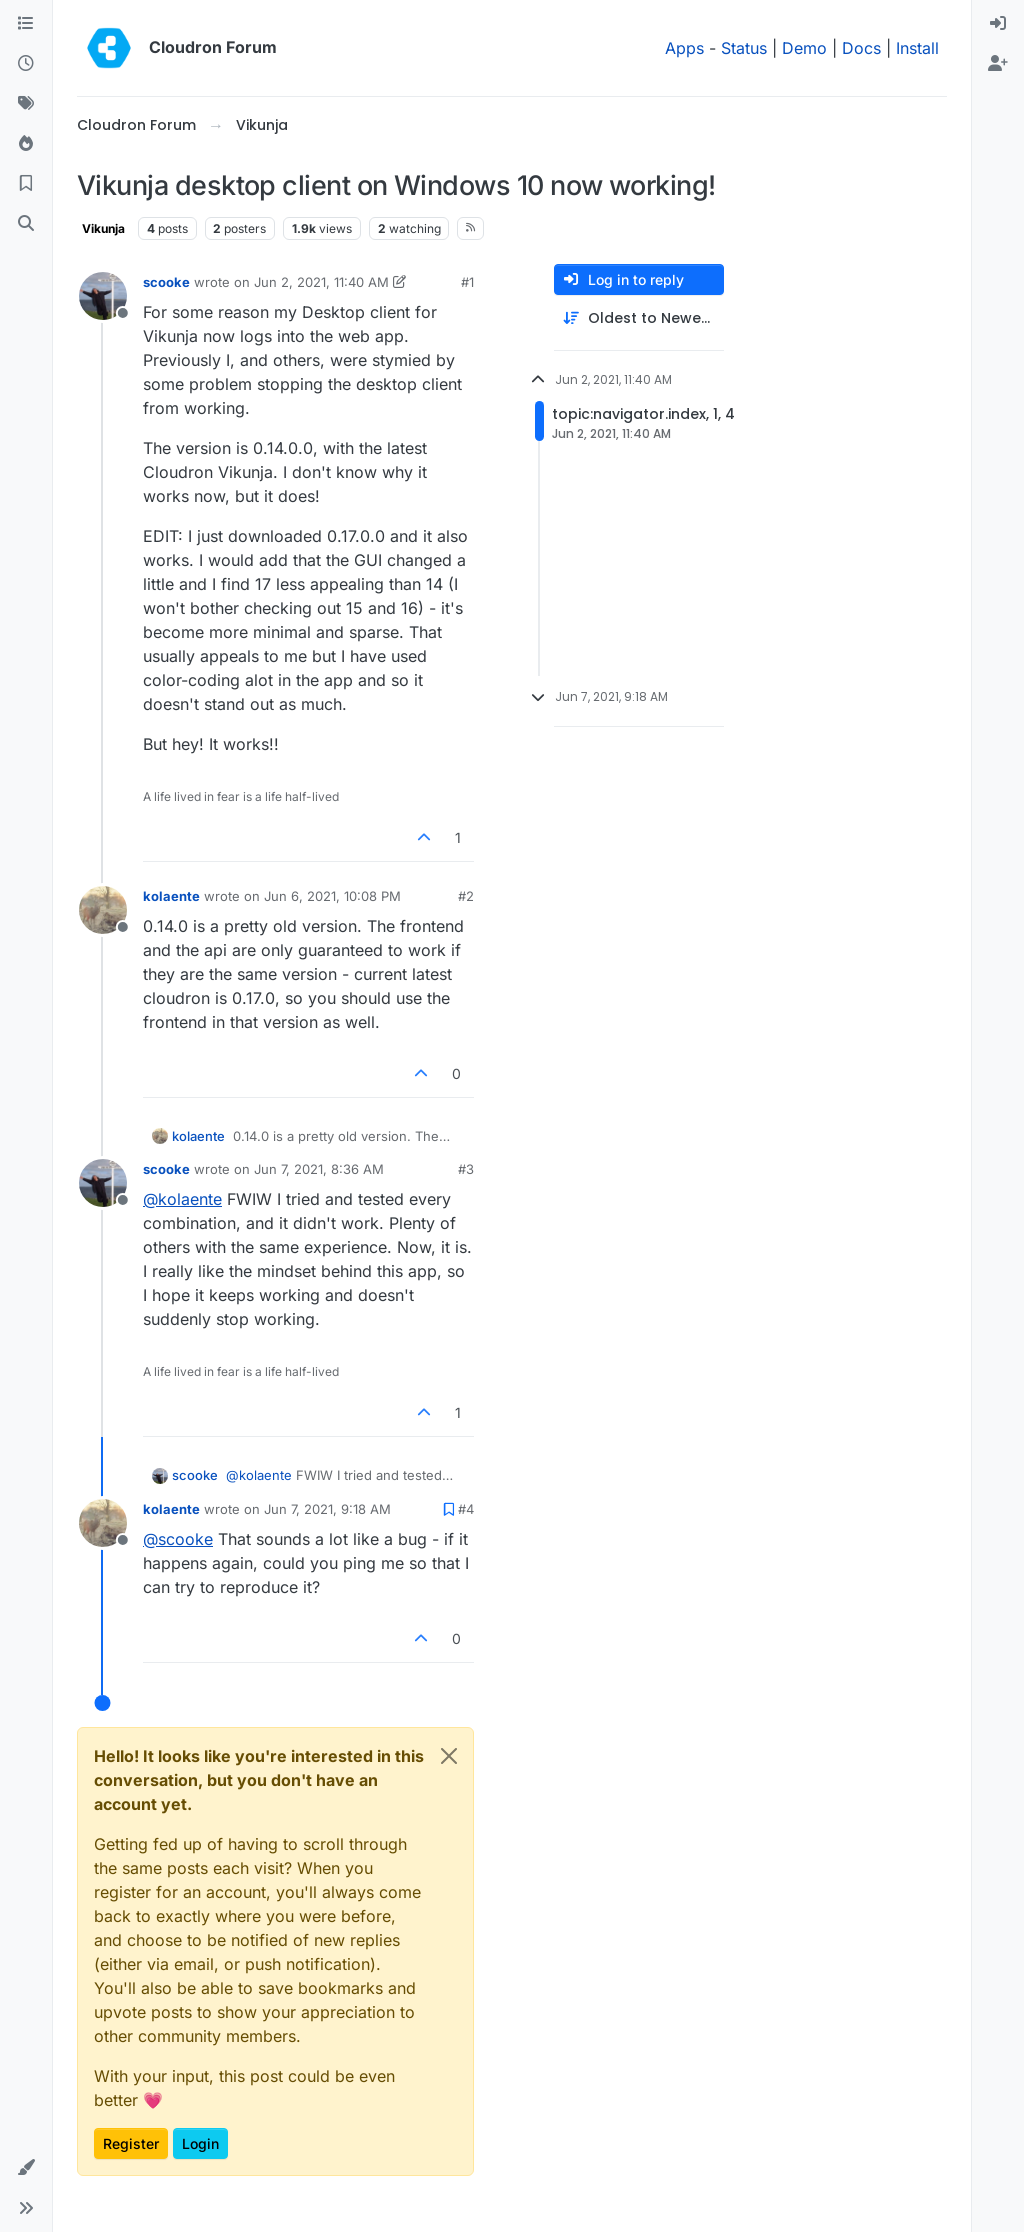  What do you see at coordinates (466, 896) in the screenshot?
I see `#2` at bounding box center [466, 896].